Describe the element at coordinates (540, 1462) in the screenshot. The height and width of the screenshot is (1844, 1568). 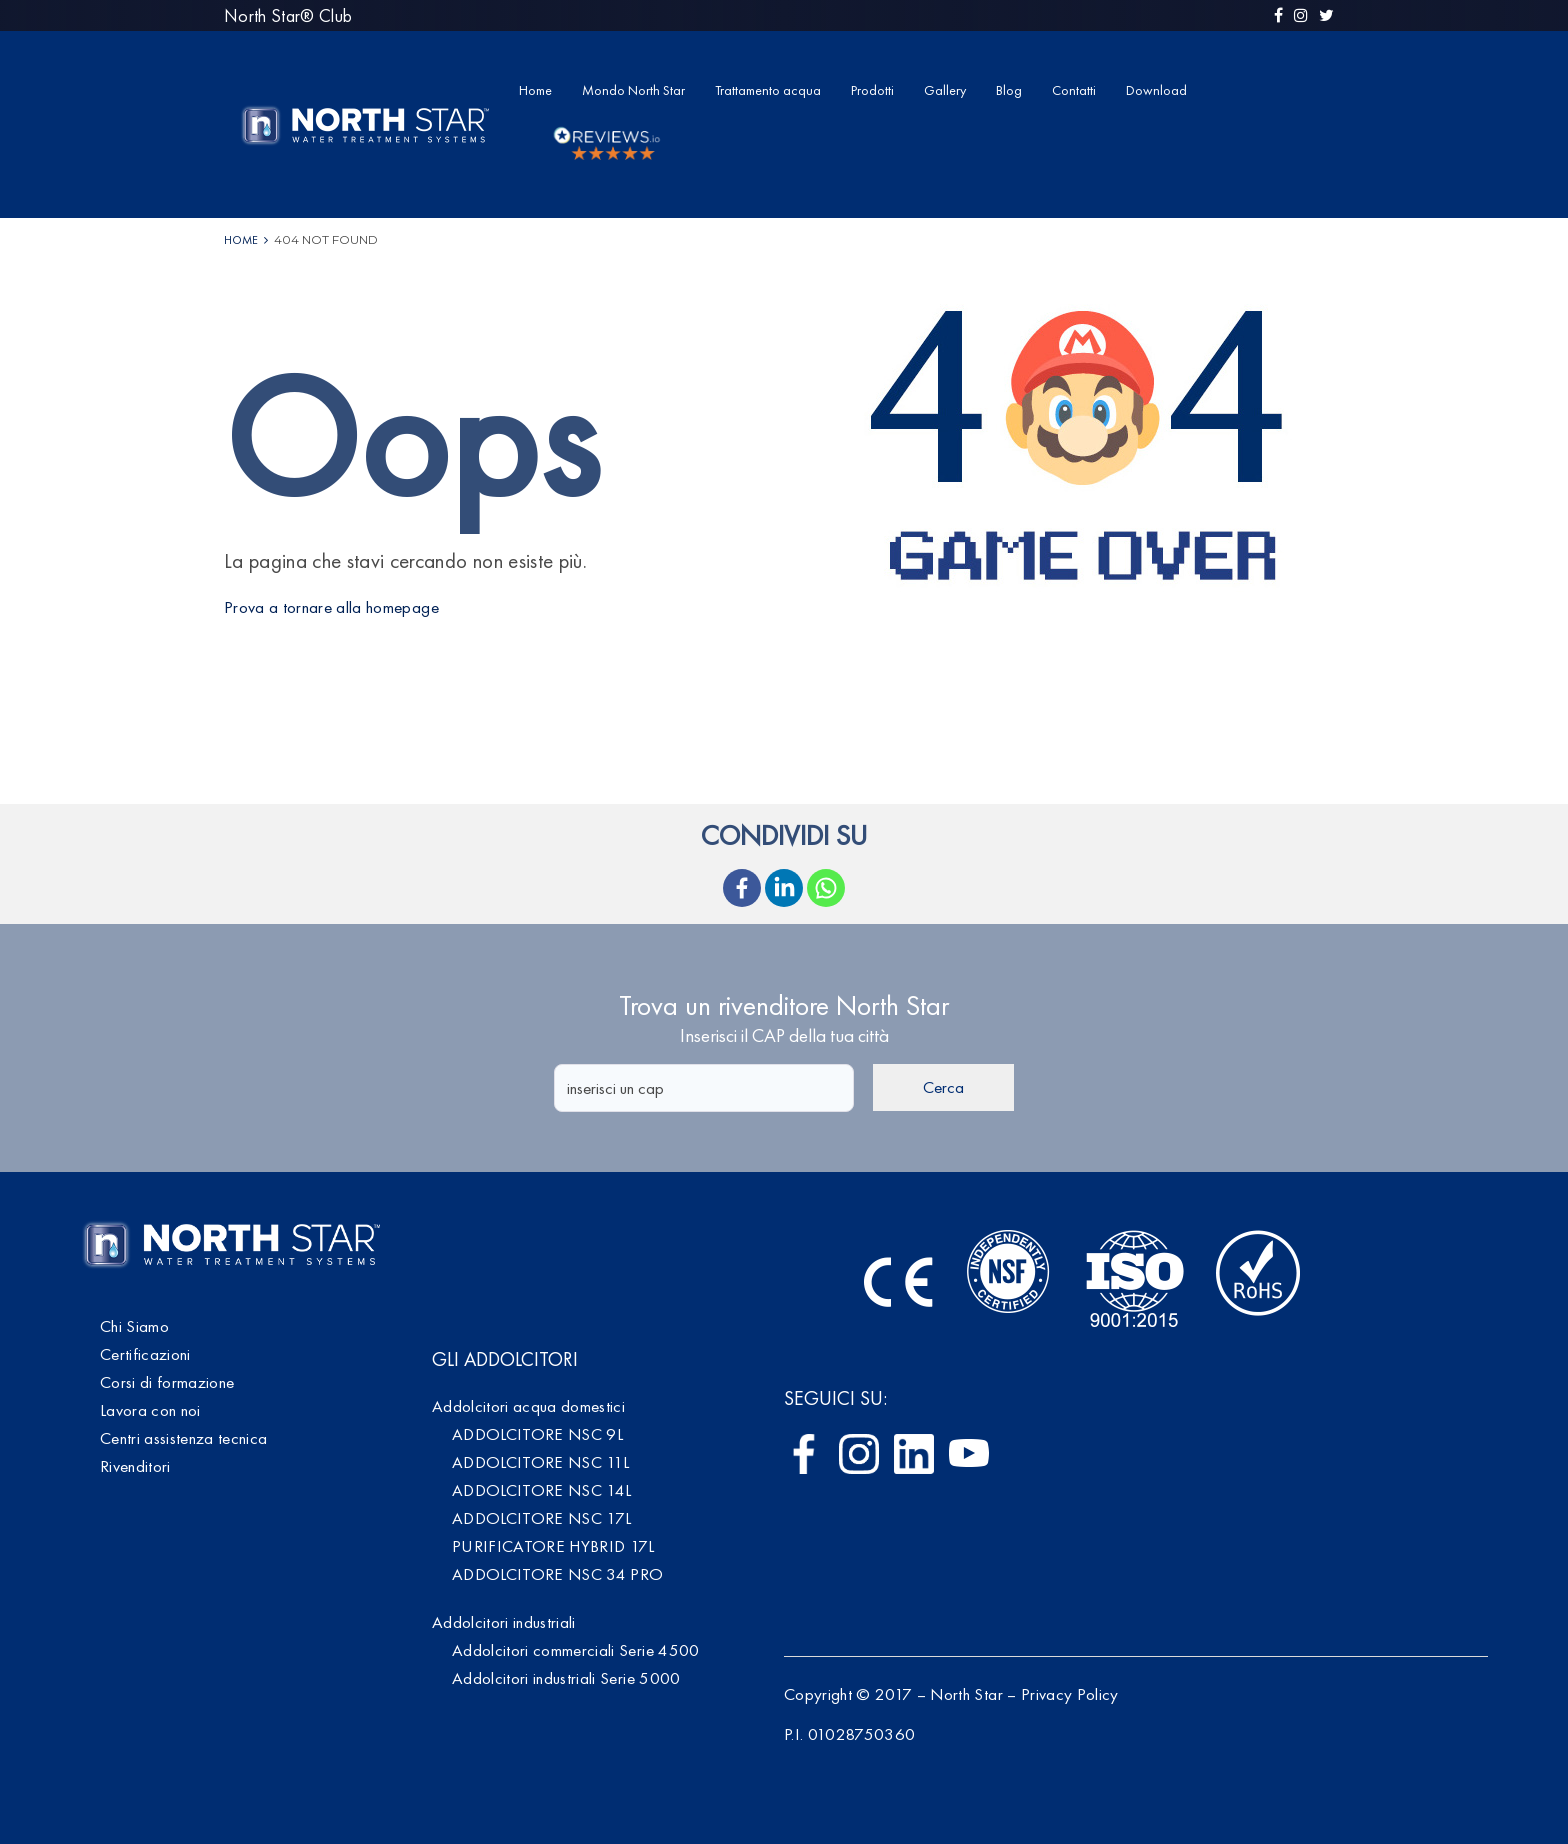
I see `ADDOLCITORE NSC 11L` at that location.